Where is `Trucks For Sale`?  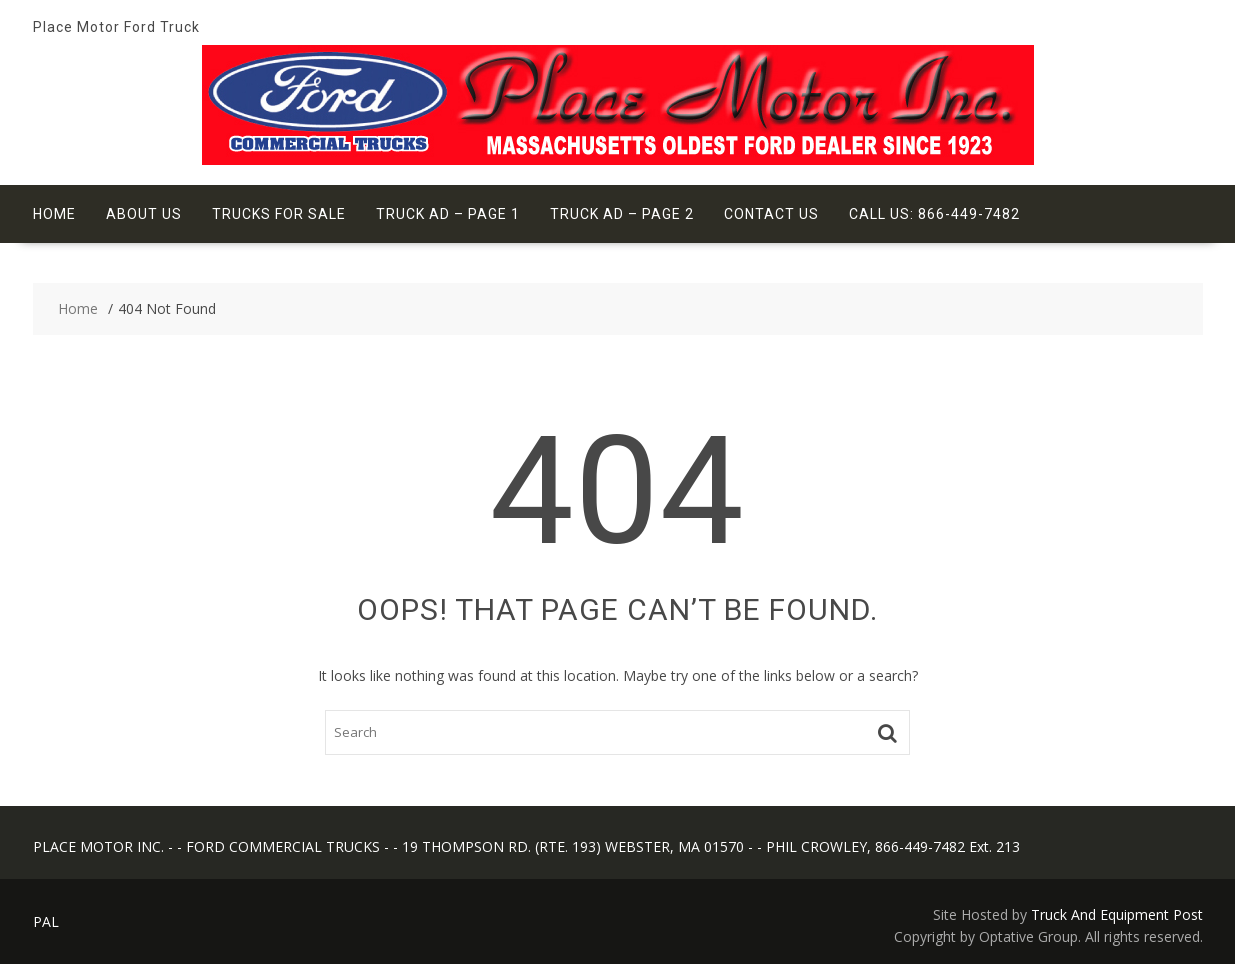
Trucks For Sale is located at coordinates (279, 214).